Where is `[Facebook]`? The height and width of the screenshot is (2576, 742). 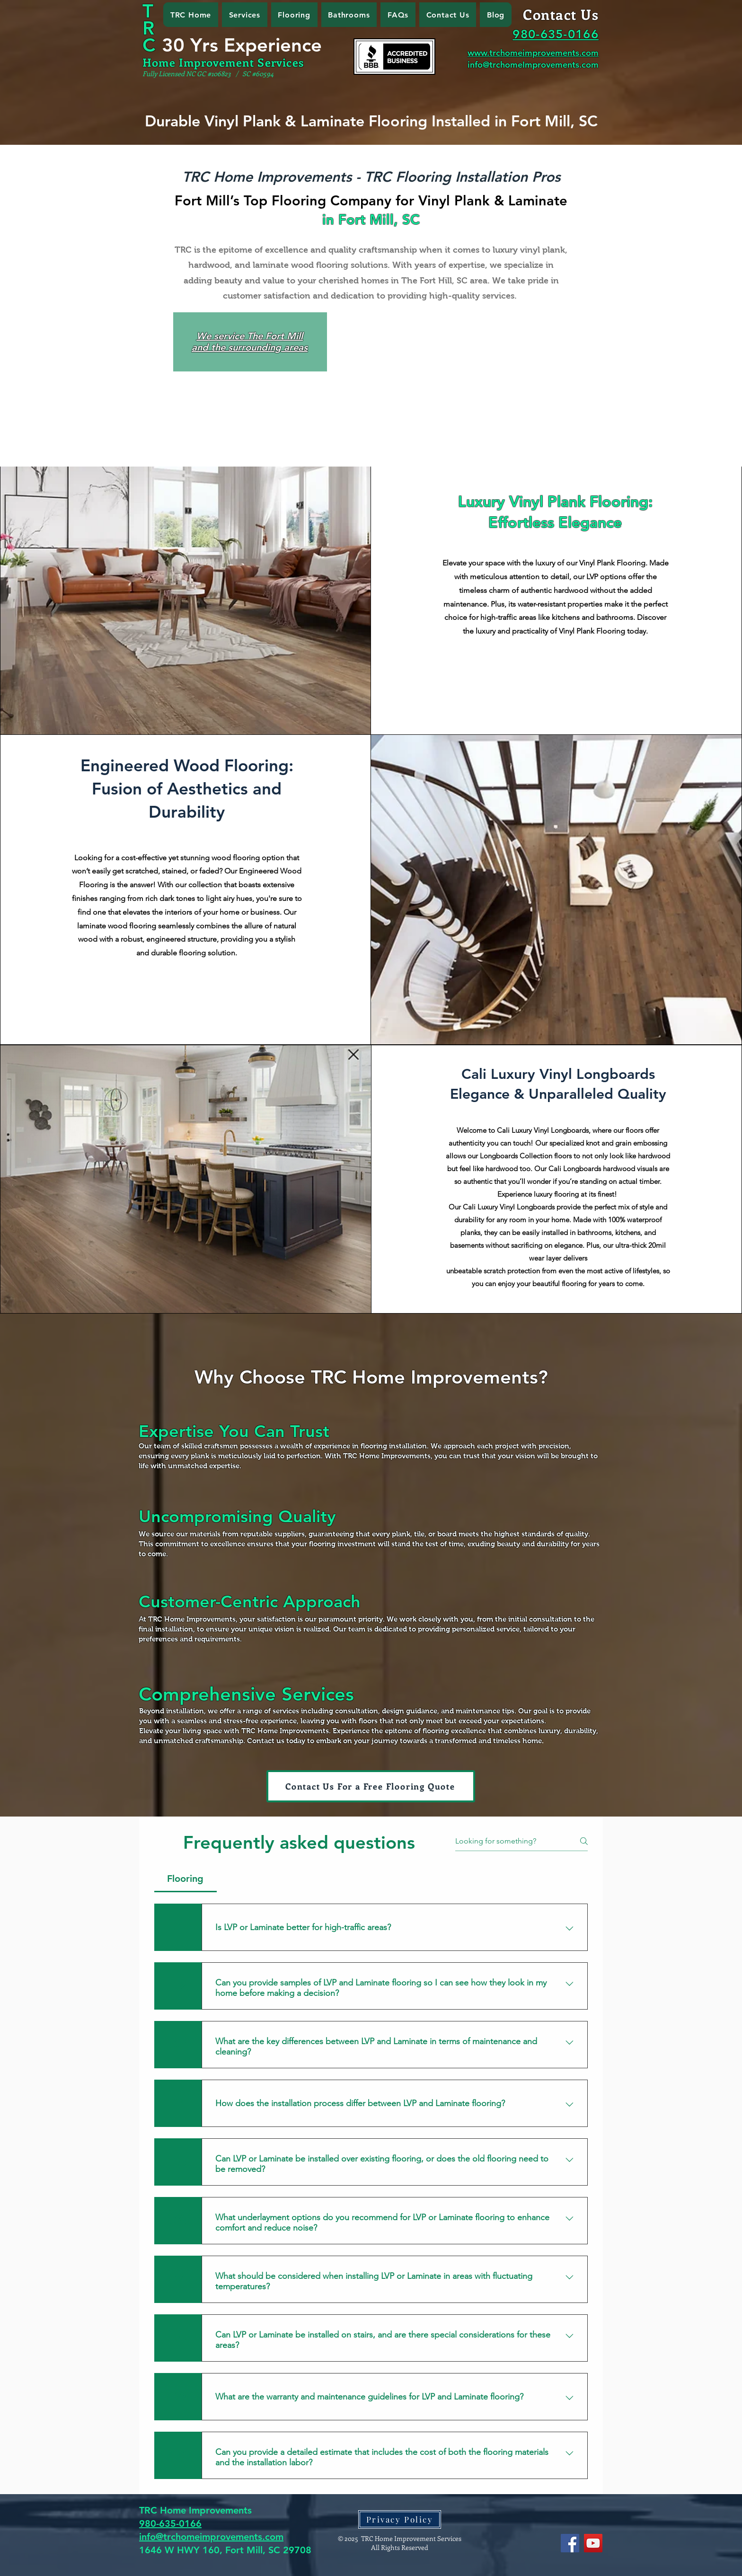
[Facebook] is located at coordinates (570, 2543).